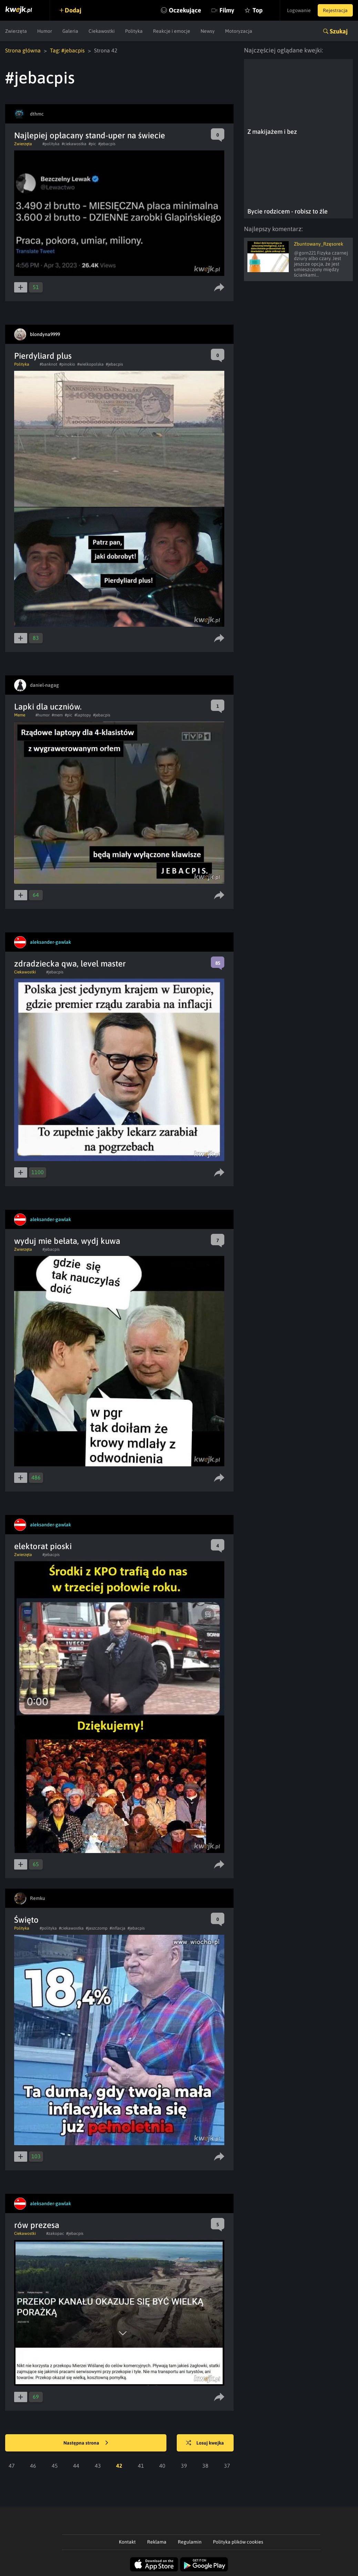  Describe the element at coordinates (55, 2466) in the screenshot. I see `45` at that location.